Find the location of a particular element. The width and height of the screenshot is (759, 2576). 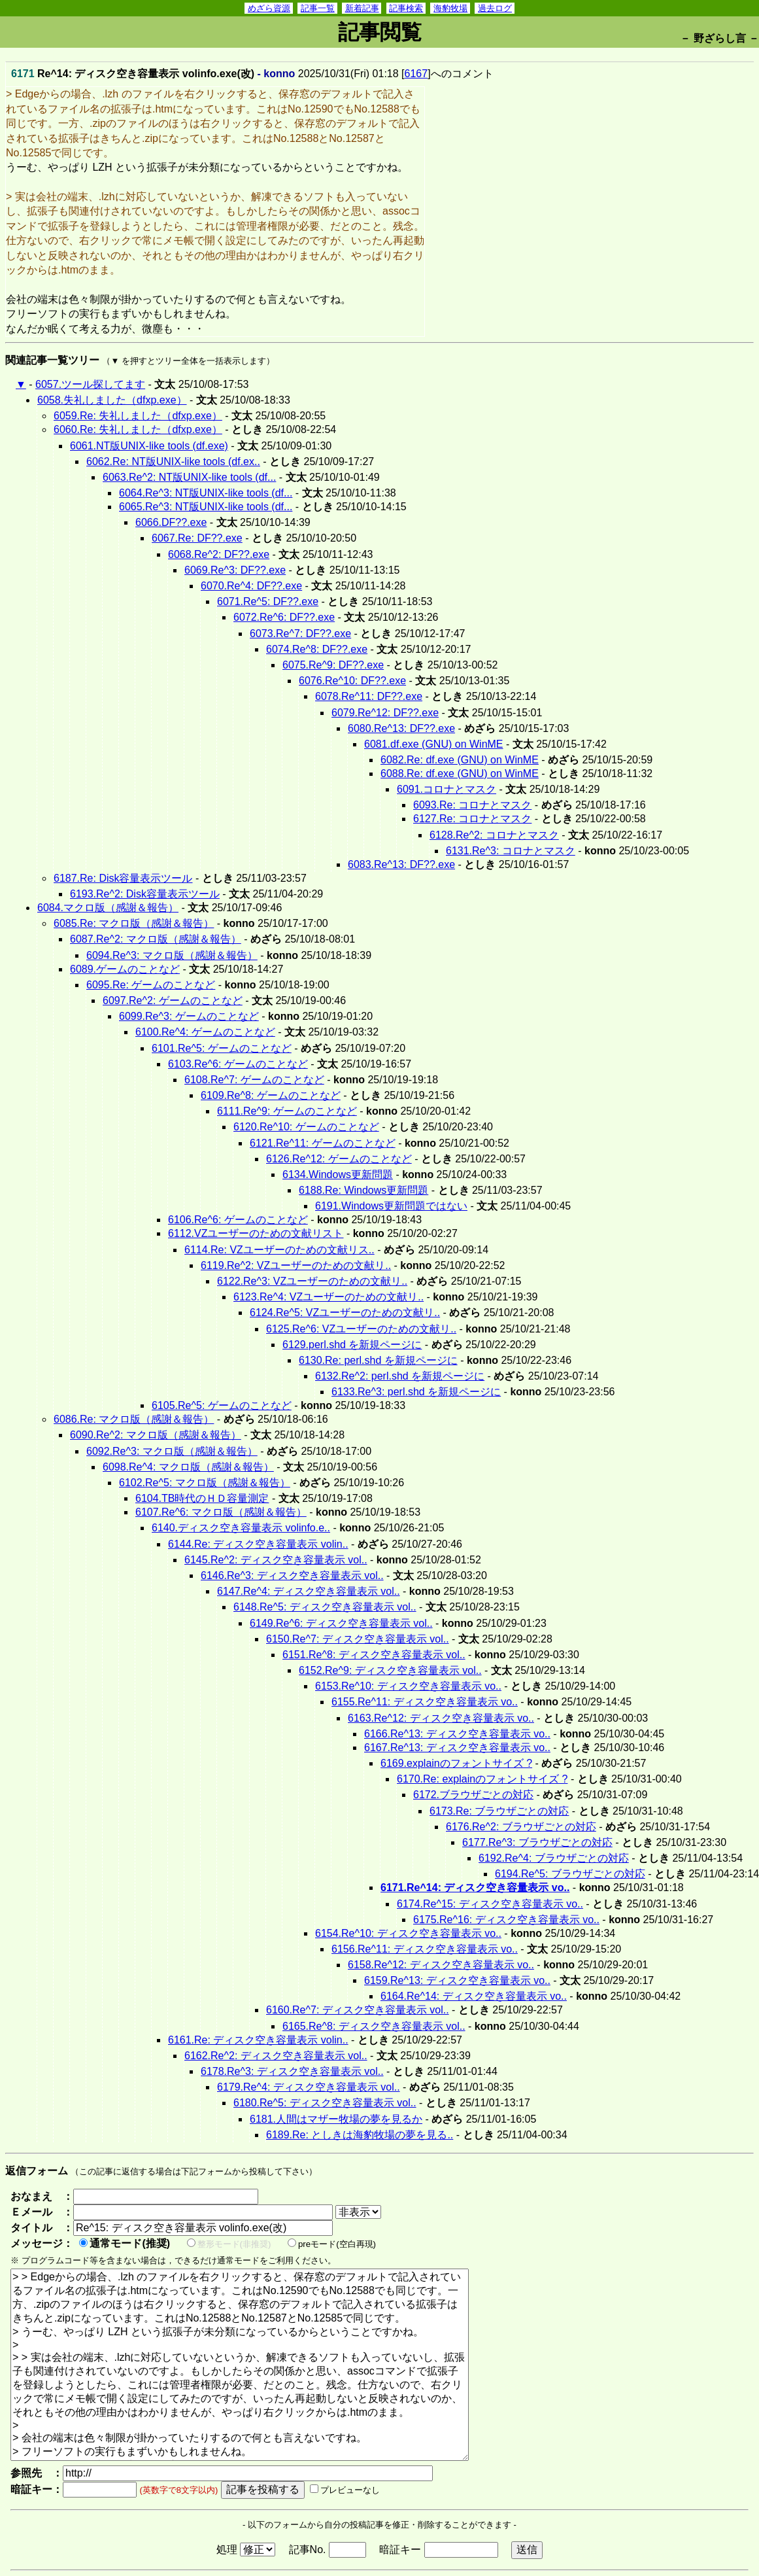

6059.Re: 失礼しました（dfxp.exe） is located at coordinates (138, 415).